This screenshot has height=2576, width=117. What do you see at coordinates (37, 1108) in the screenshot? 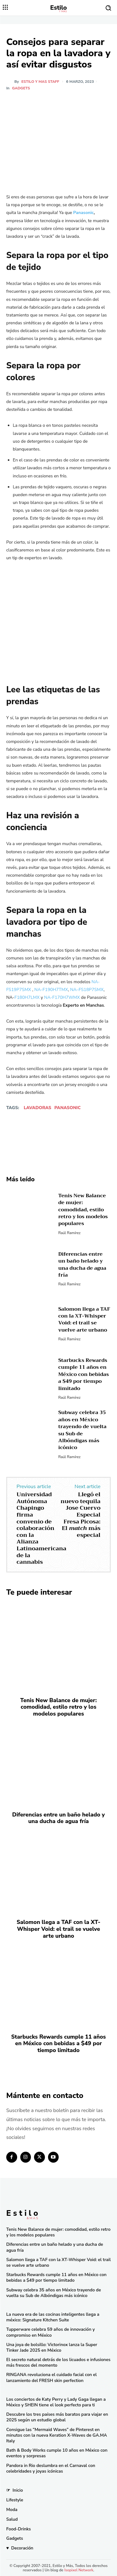
I see `lavadoras` at bounding box center [37, 1108].